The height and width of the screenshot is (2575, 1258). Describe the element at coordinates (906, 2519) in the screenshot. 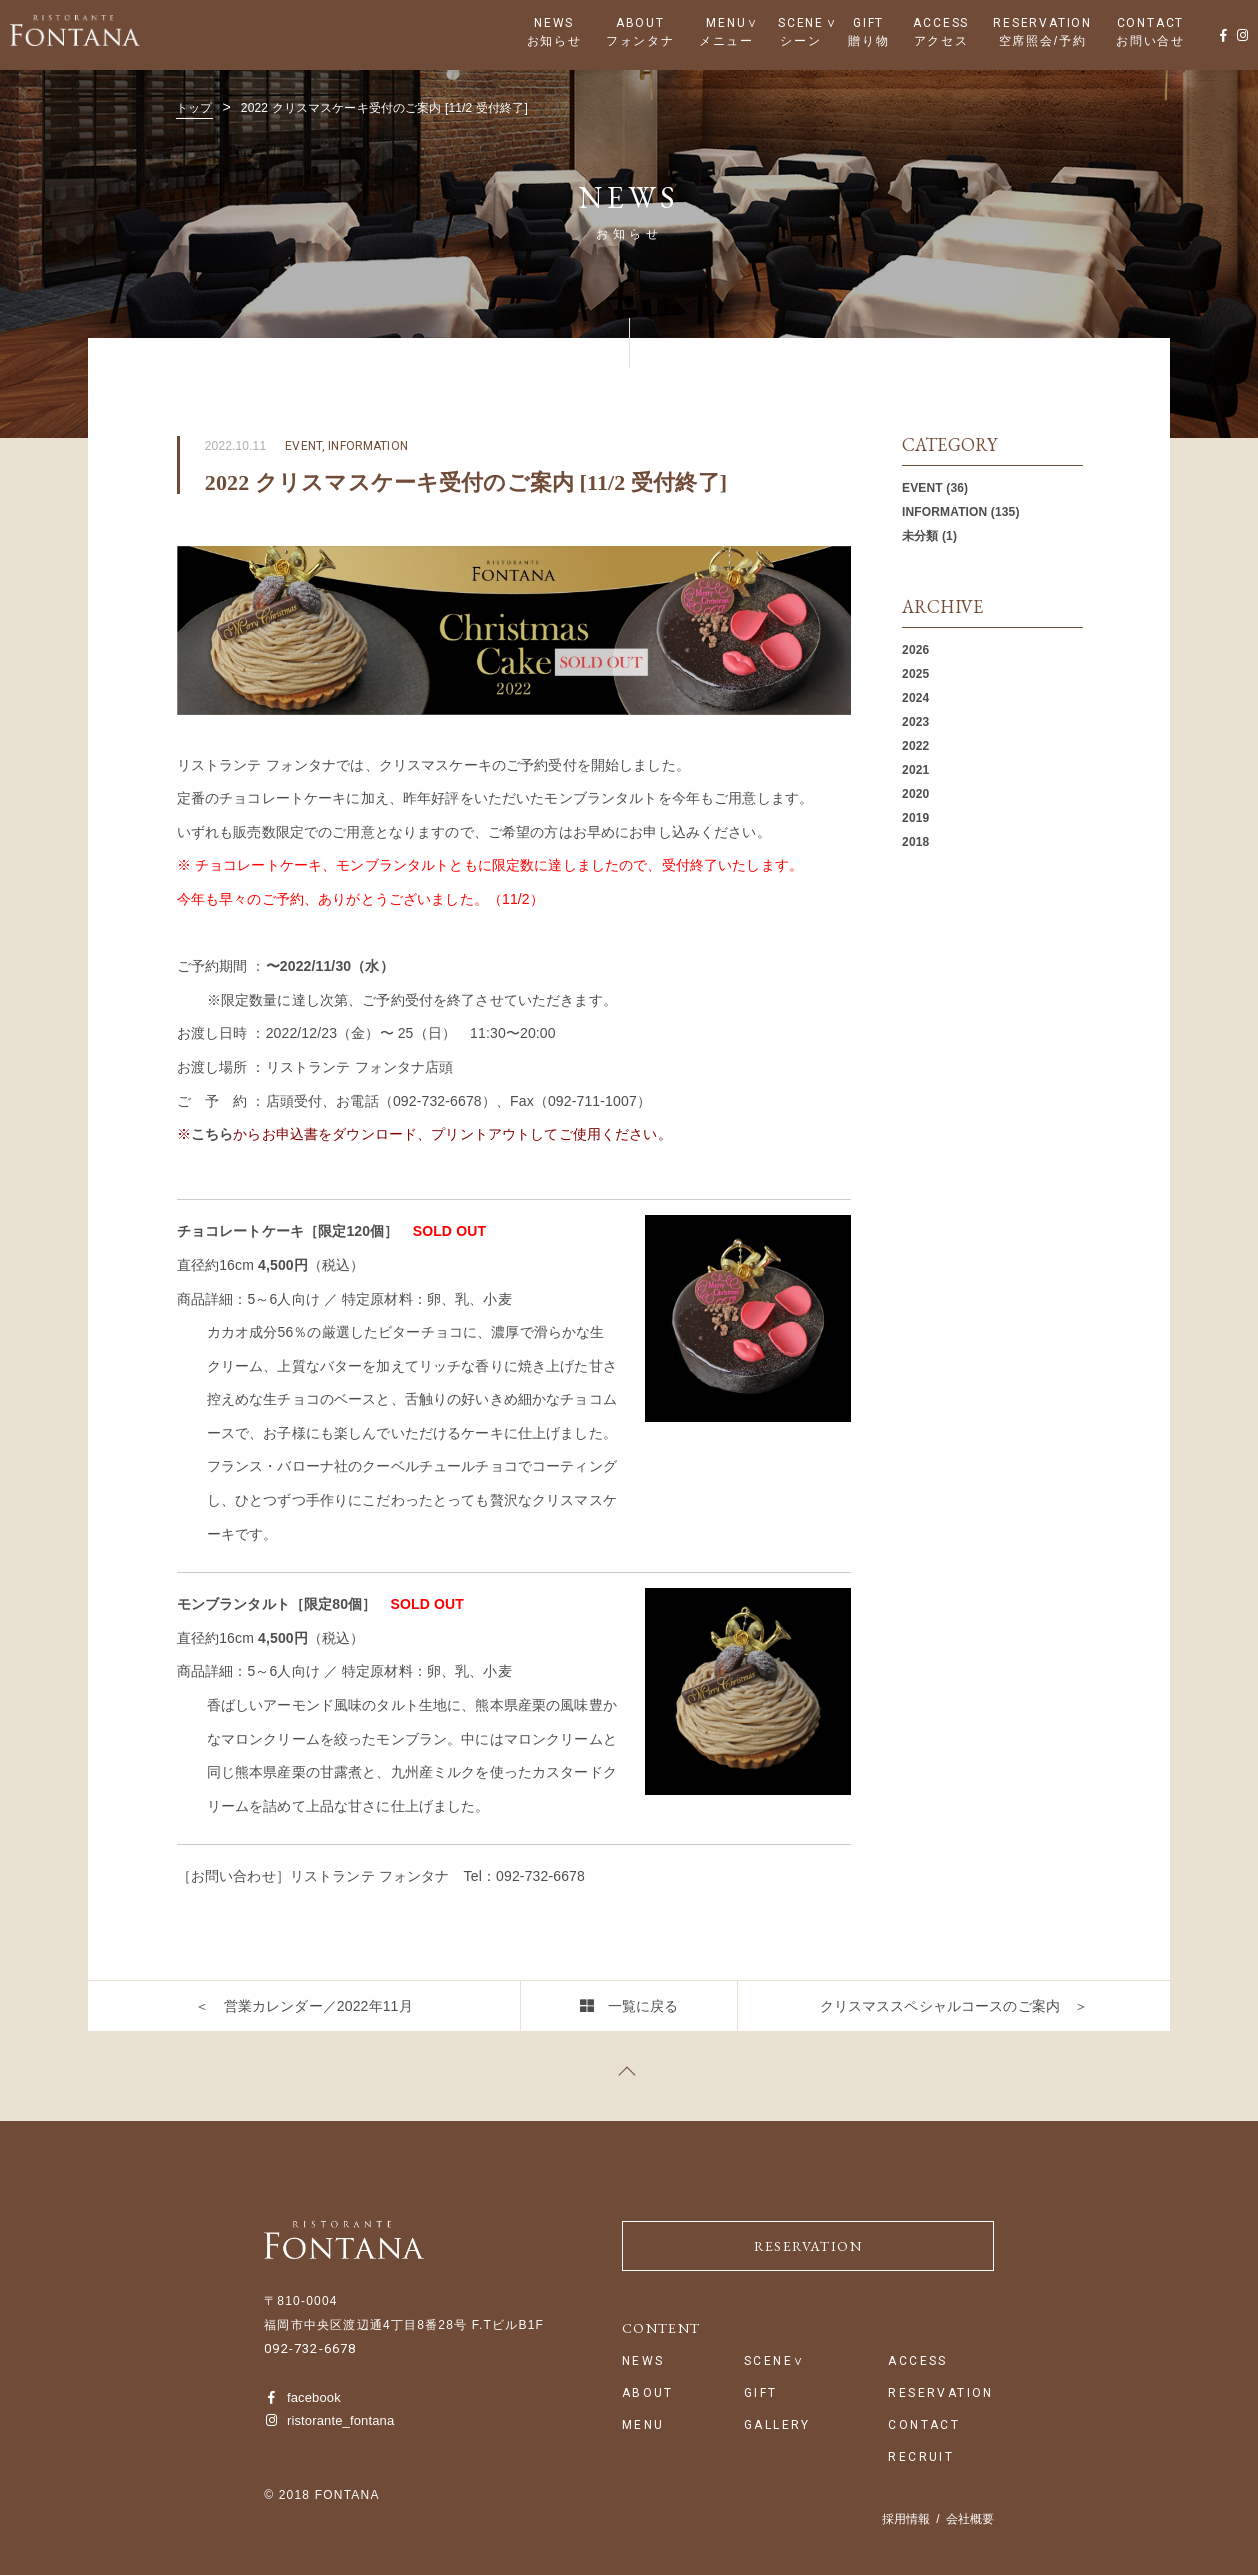

I see `採用情報` at that location.